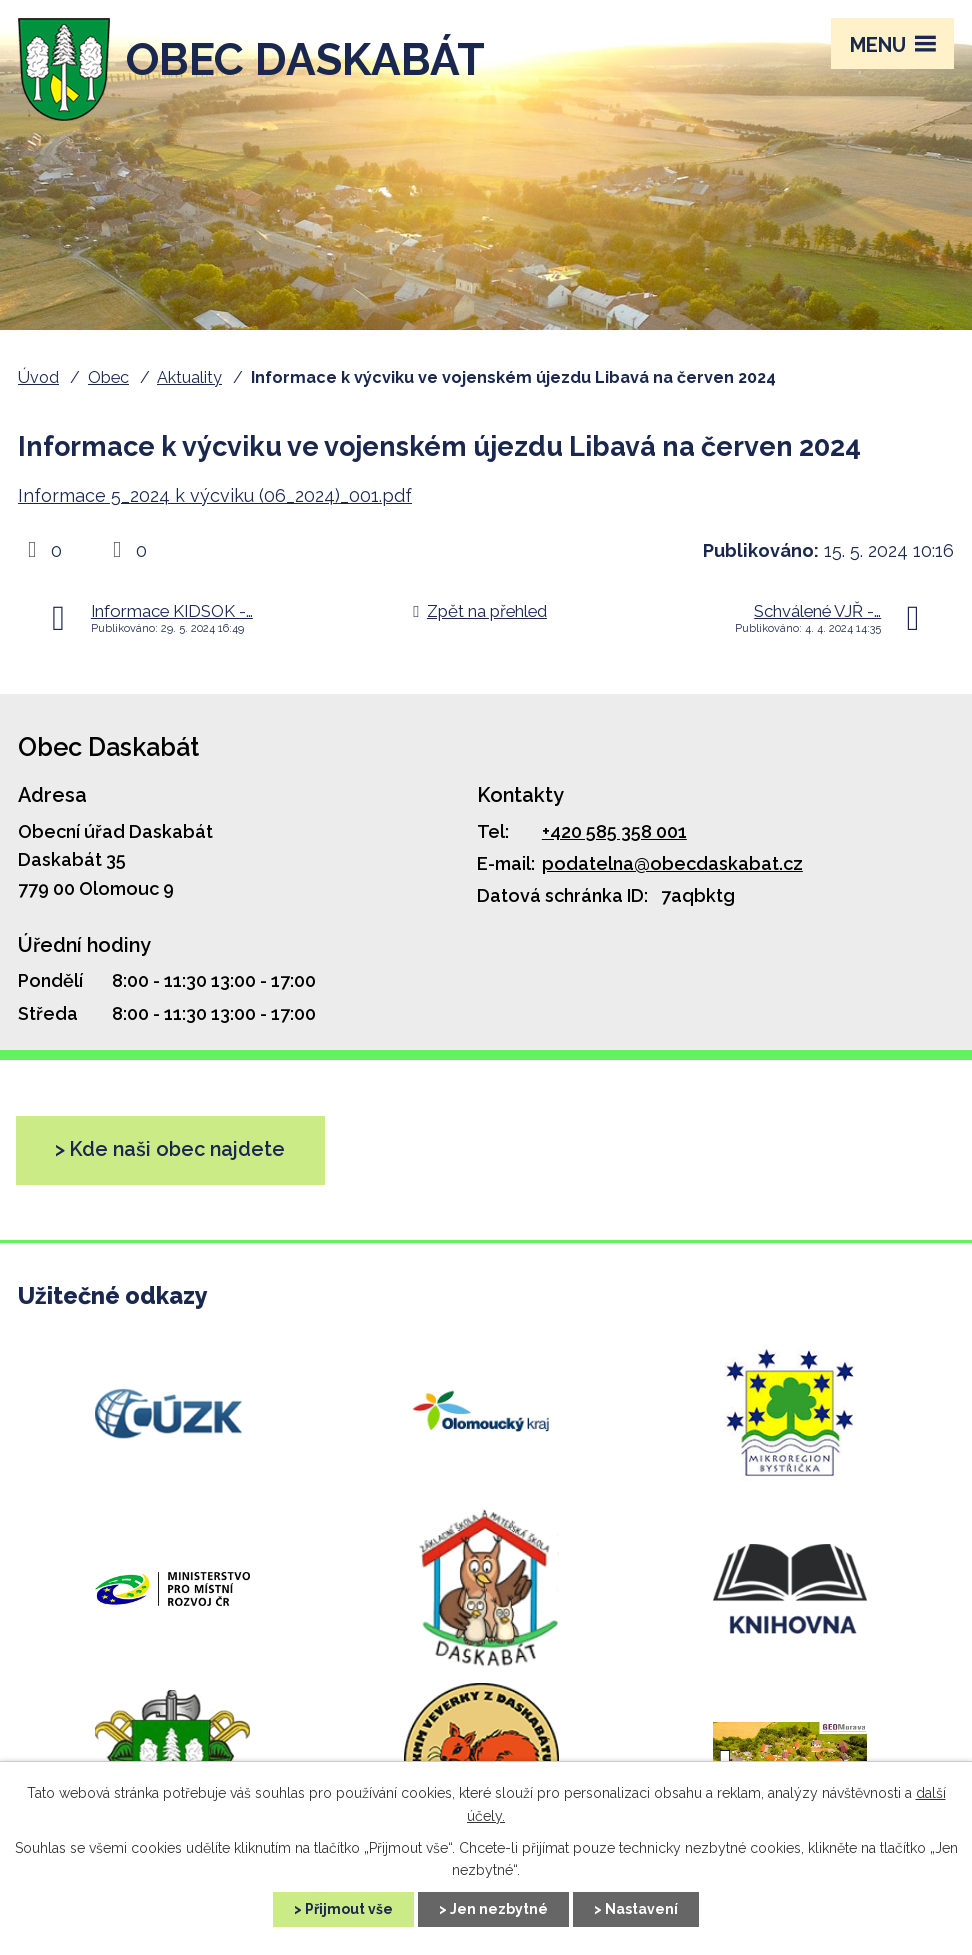 This screenshot has height=1955, width=972. I want to click on podatelna@obecdaskabat.cz, so click(672, 863).